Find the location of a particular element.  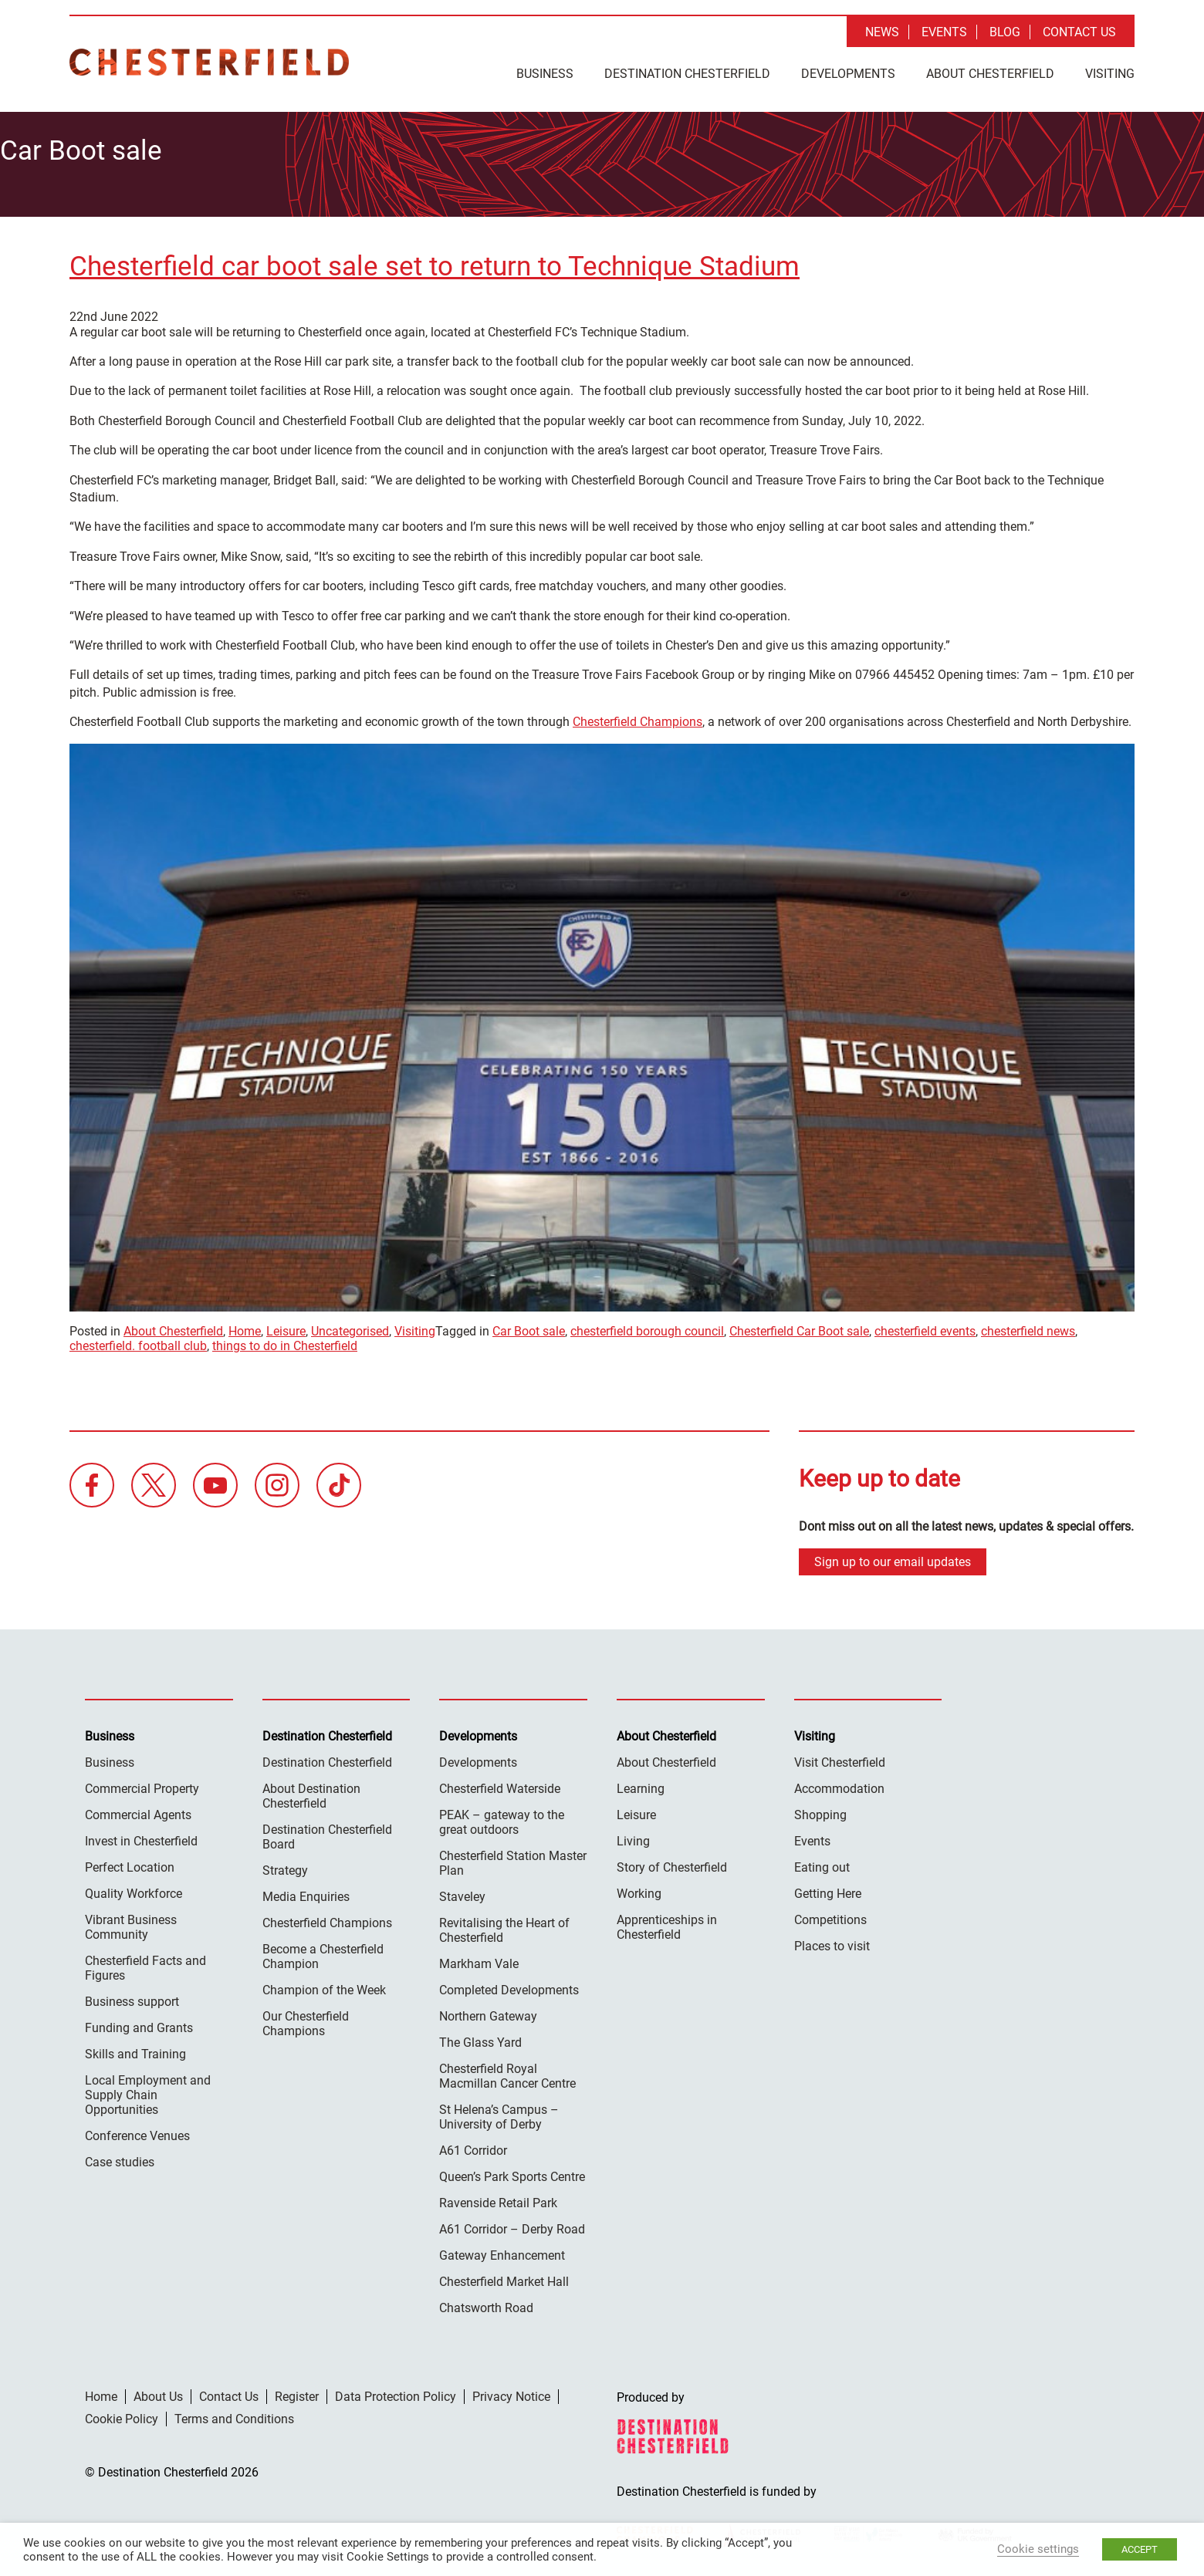

Chesterfield Waterside is located at coordinates (499, 1785).